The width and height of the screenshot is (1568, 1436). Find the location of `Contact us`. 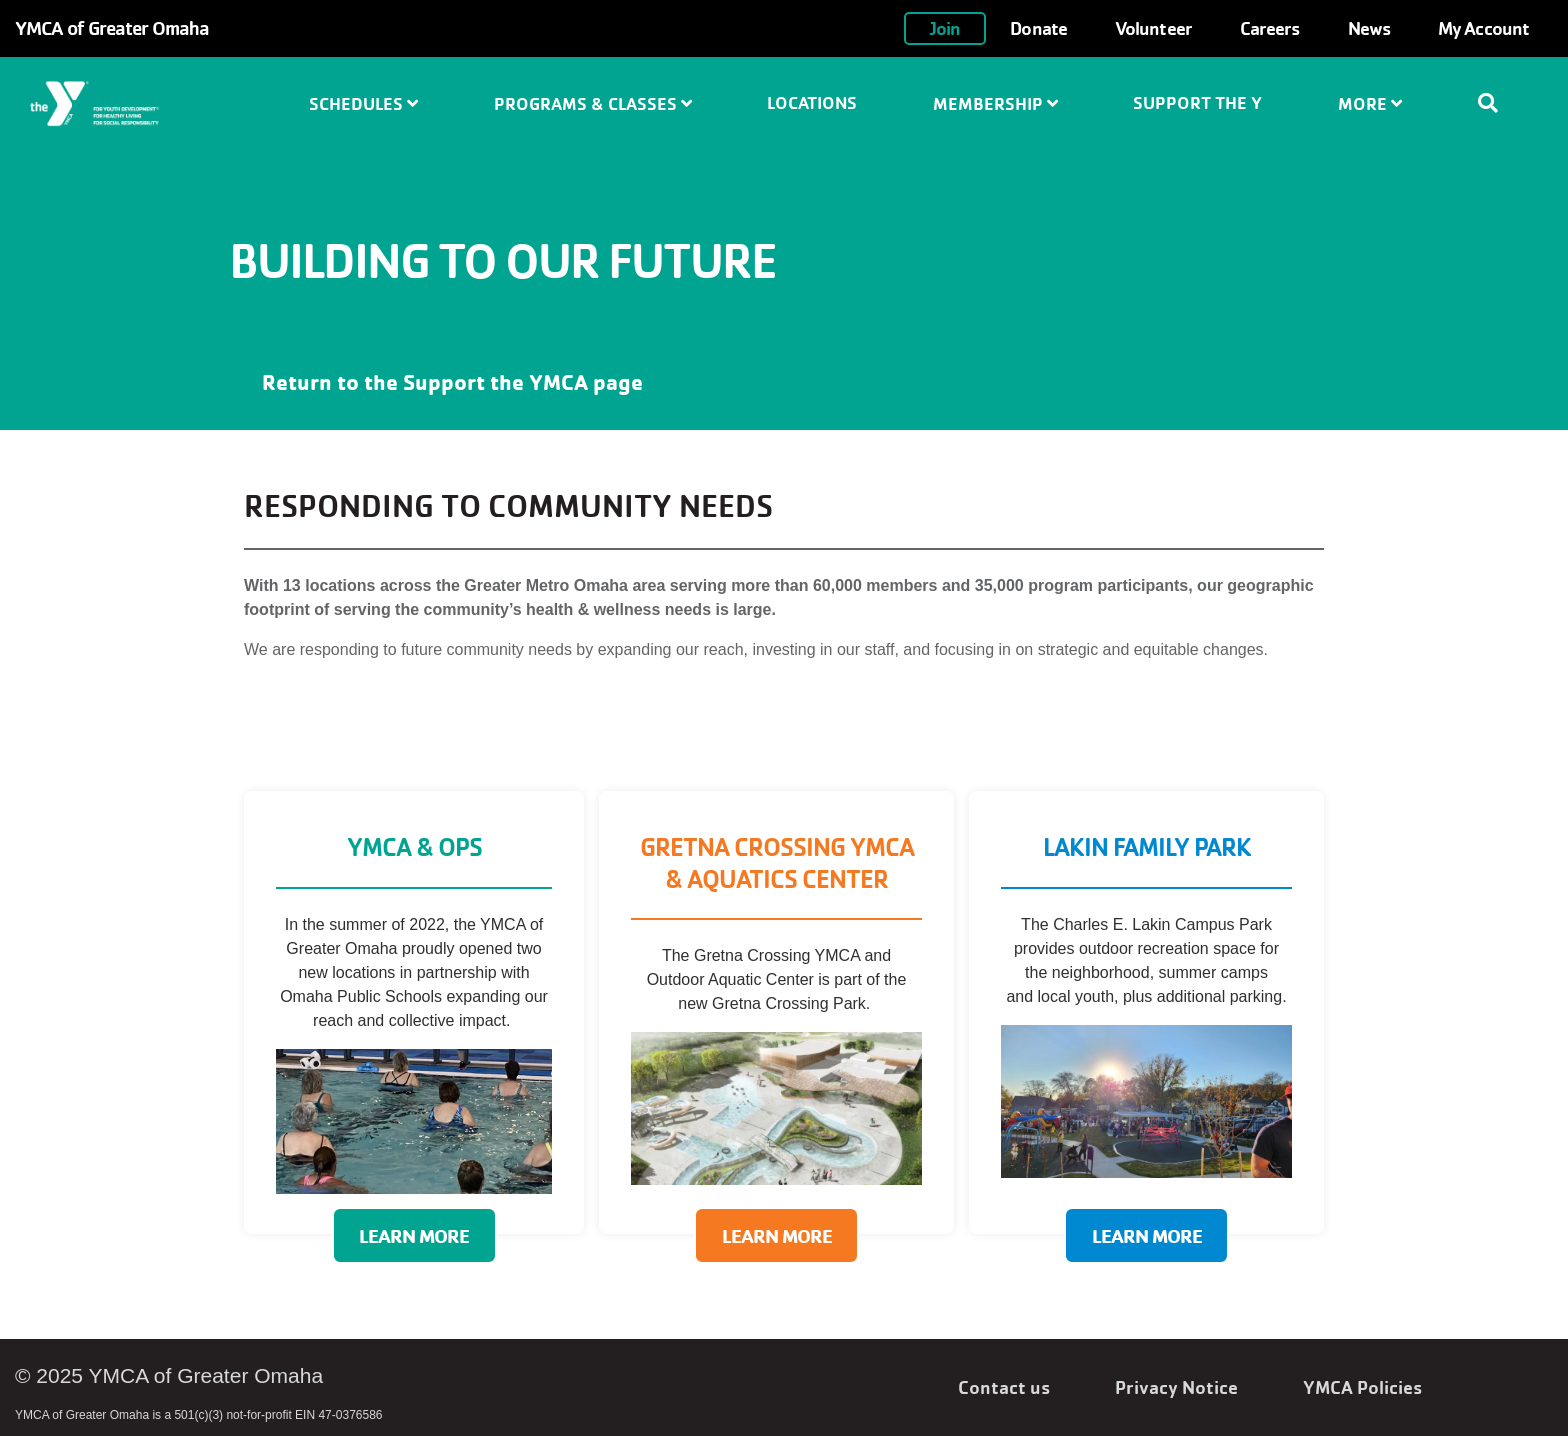

Contact us is located at coordinates (1004, 1387).